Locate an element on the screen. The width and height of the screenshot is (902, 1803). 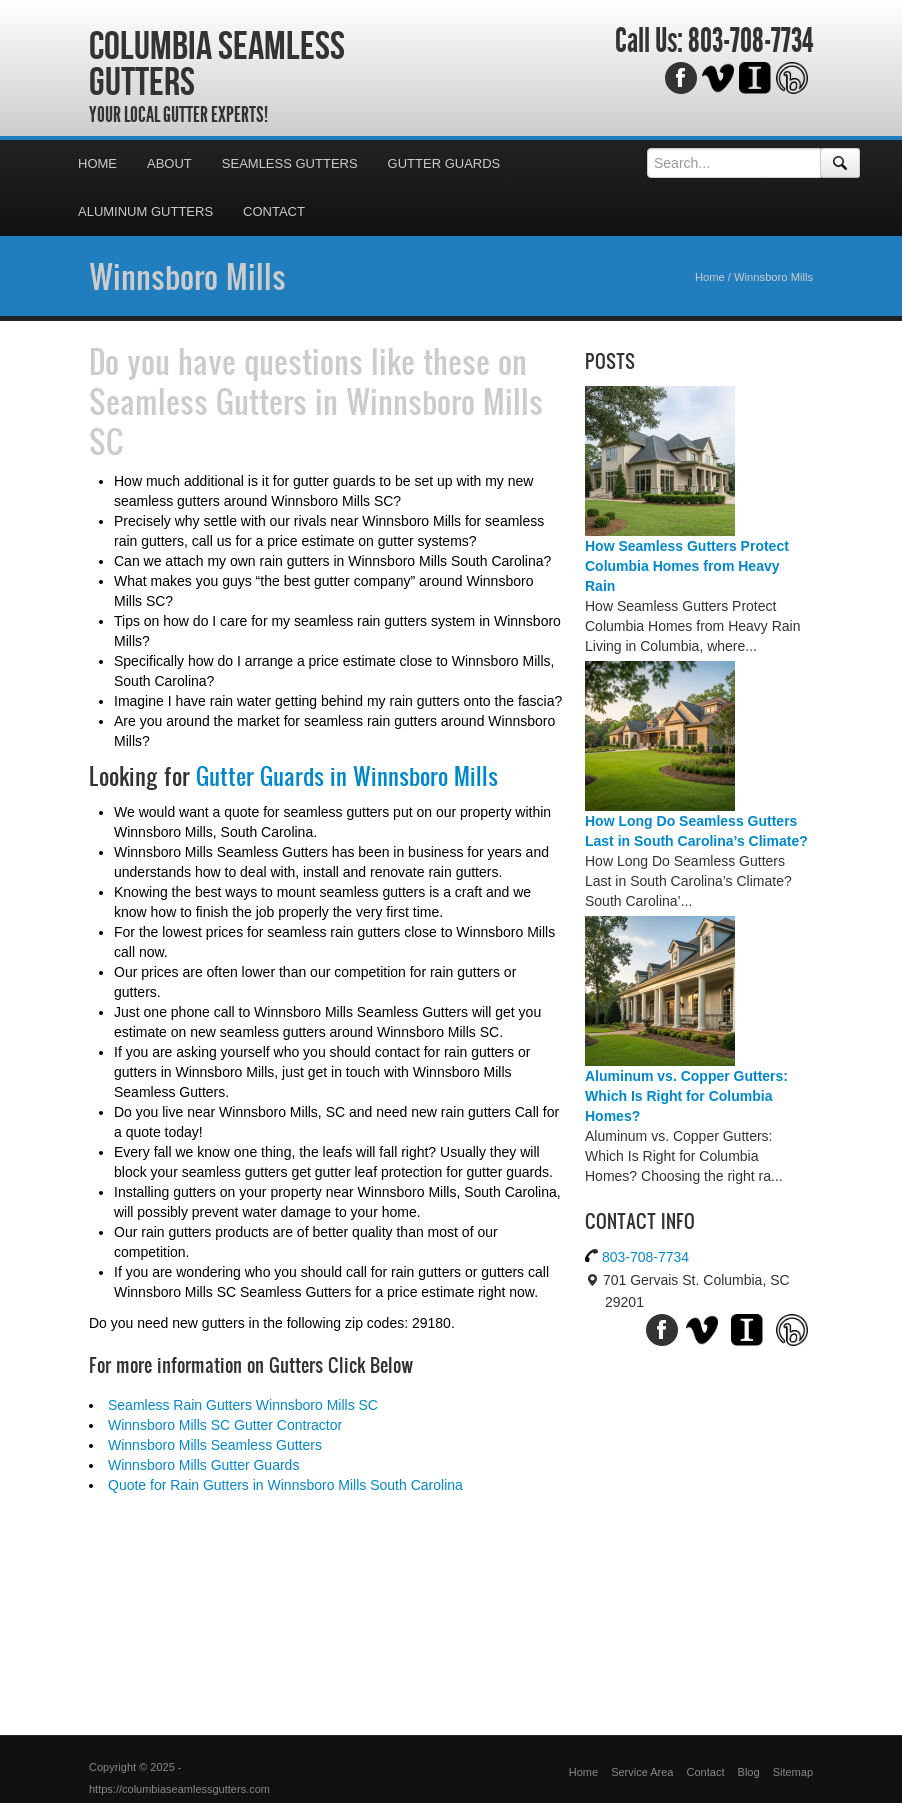
803-708-7734 is located at coordinates (750, 41).